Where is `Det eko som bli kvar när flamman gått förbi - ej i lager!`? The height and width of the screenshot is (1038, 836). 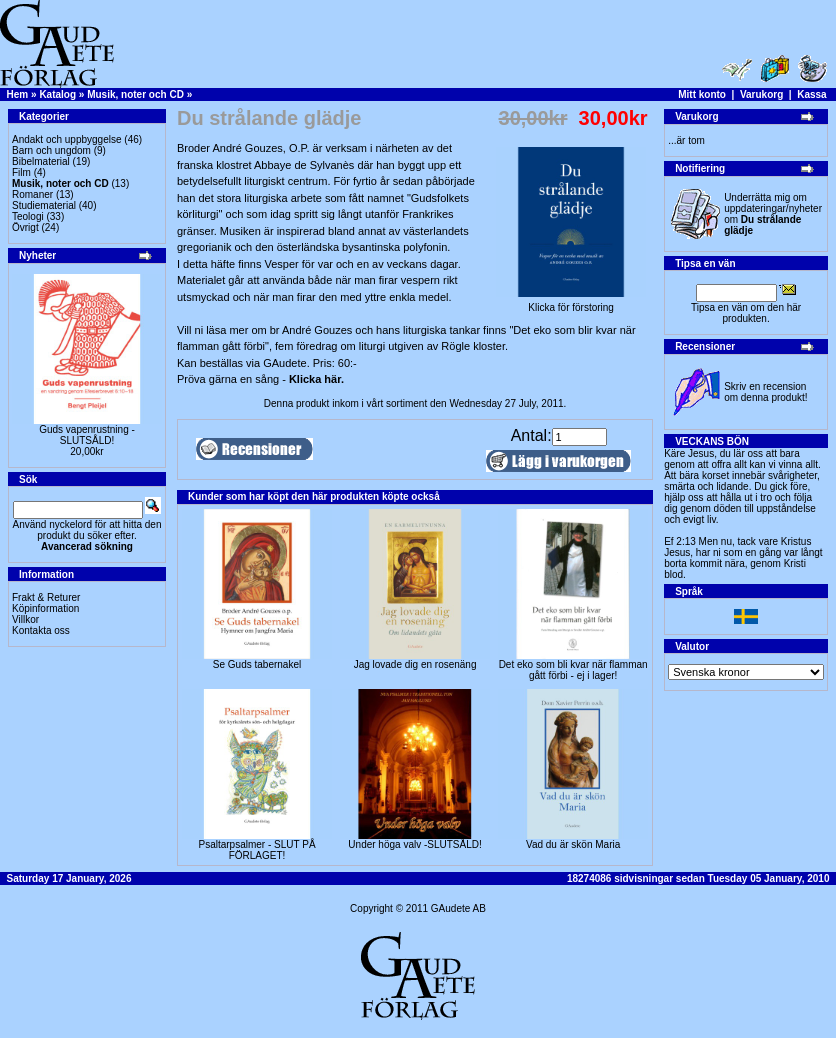
Det eko som bli kvar när flamman gått förbi - ej i lager! is located at coordinates (573, 670).